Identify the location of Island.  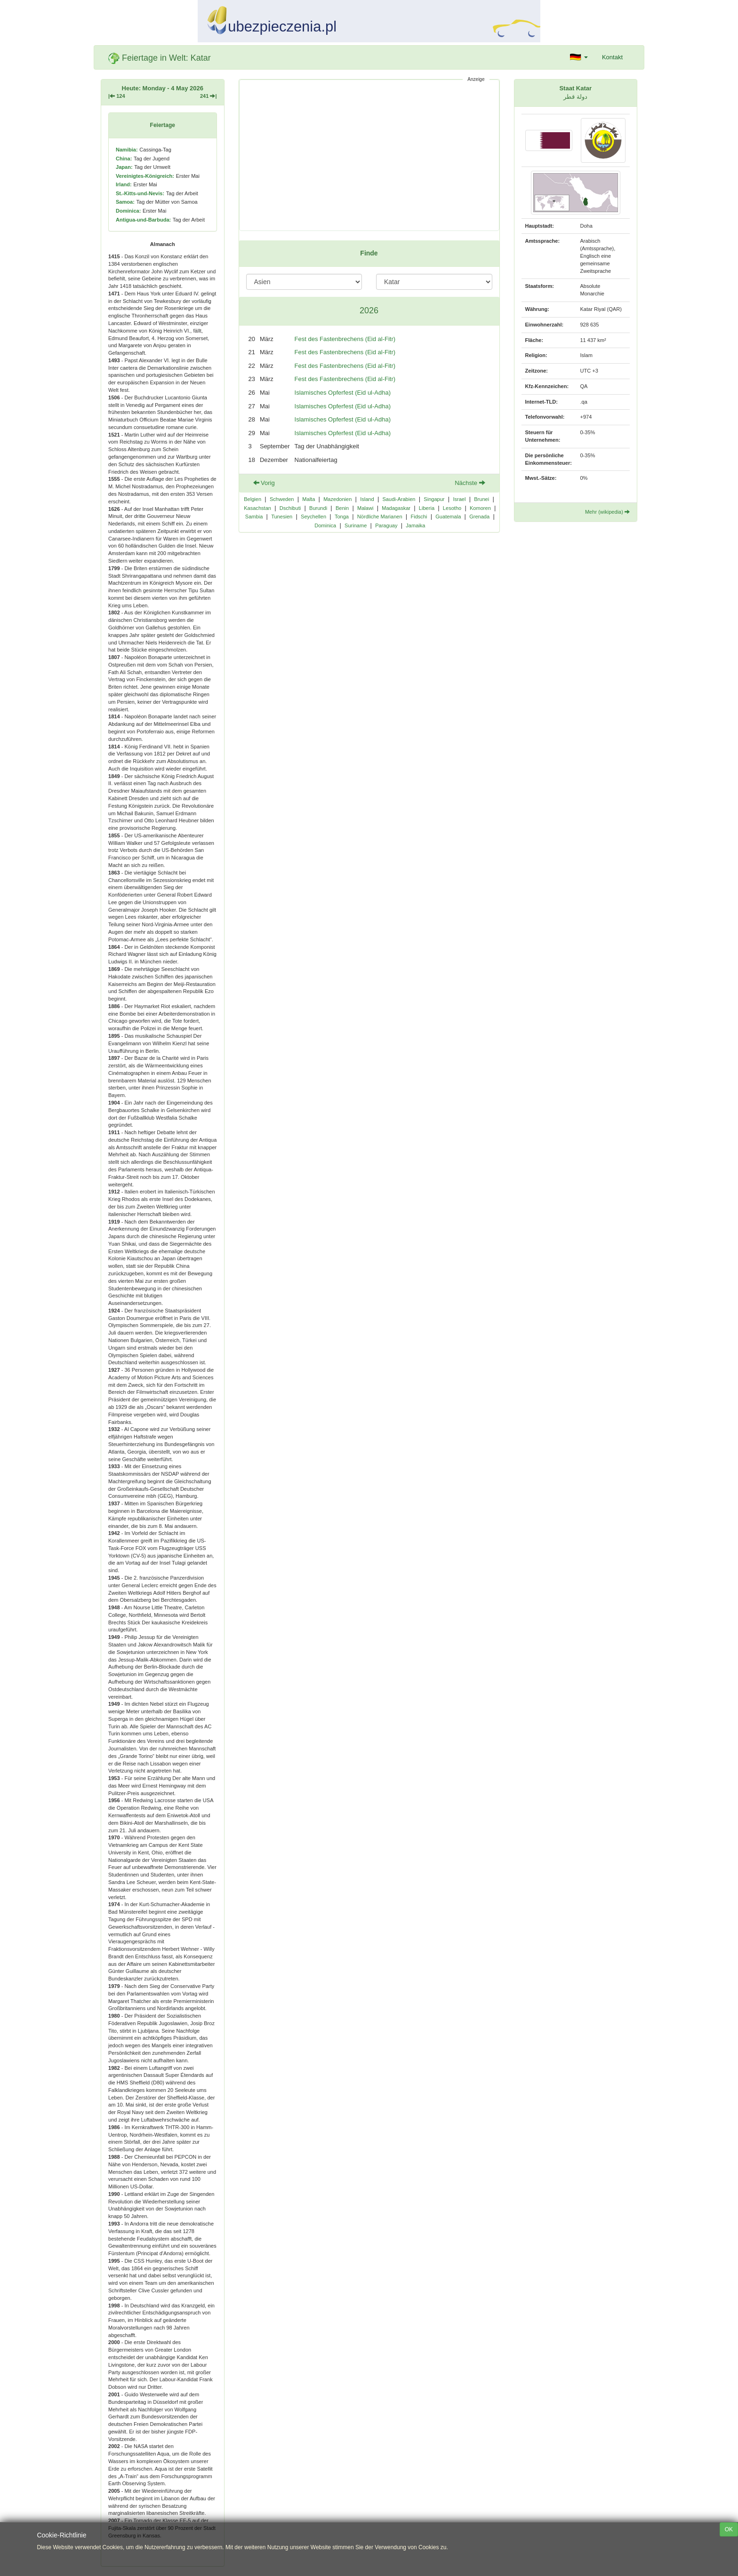
(367, 499).